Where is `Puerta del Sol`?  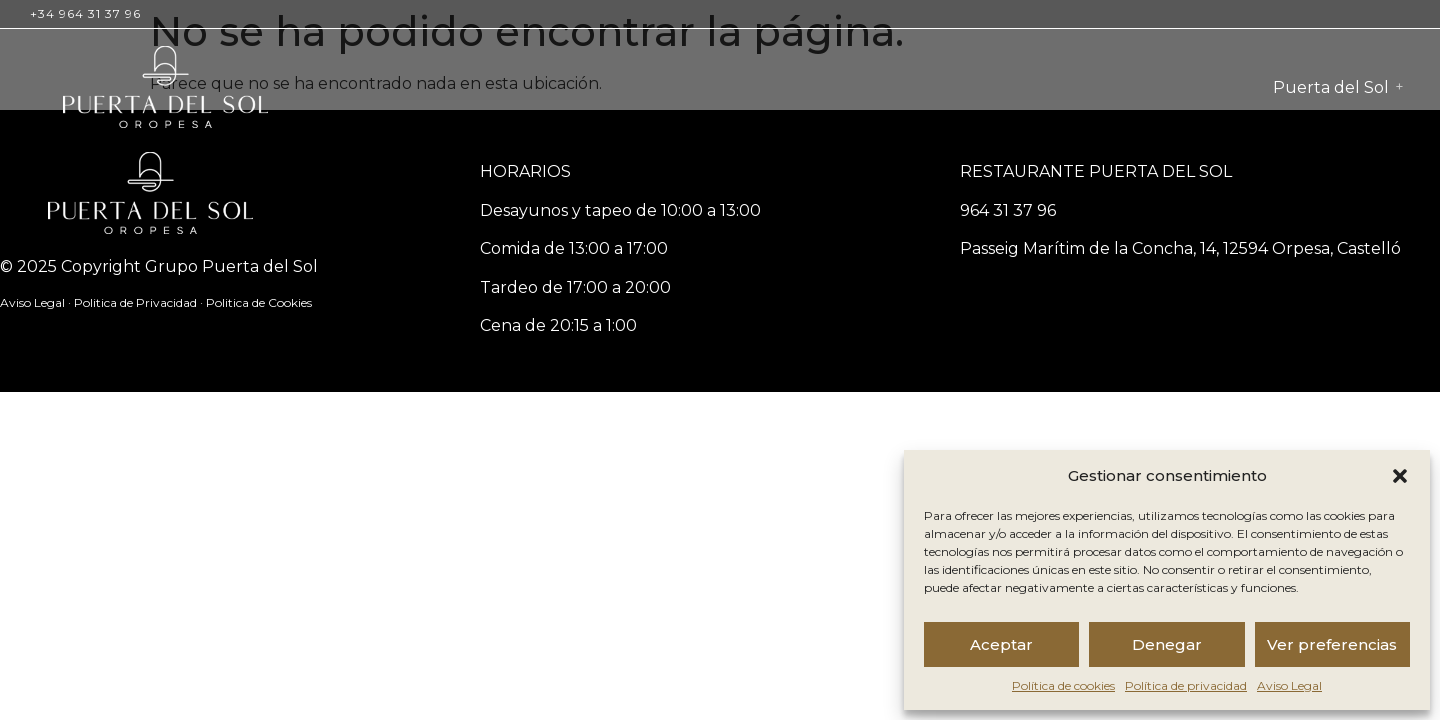
Puerta del Sol is located at coordinates (1331, 87).